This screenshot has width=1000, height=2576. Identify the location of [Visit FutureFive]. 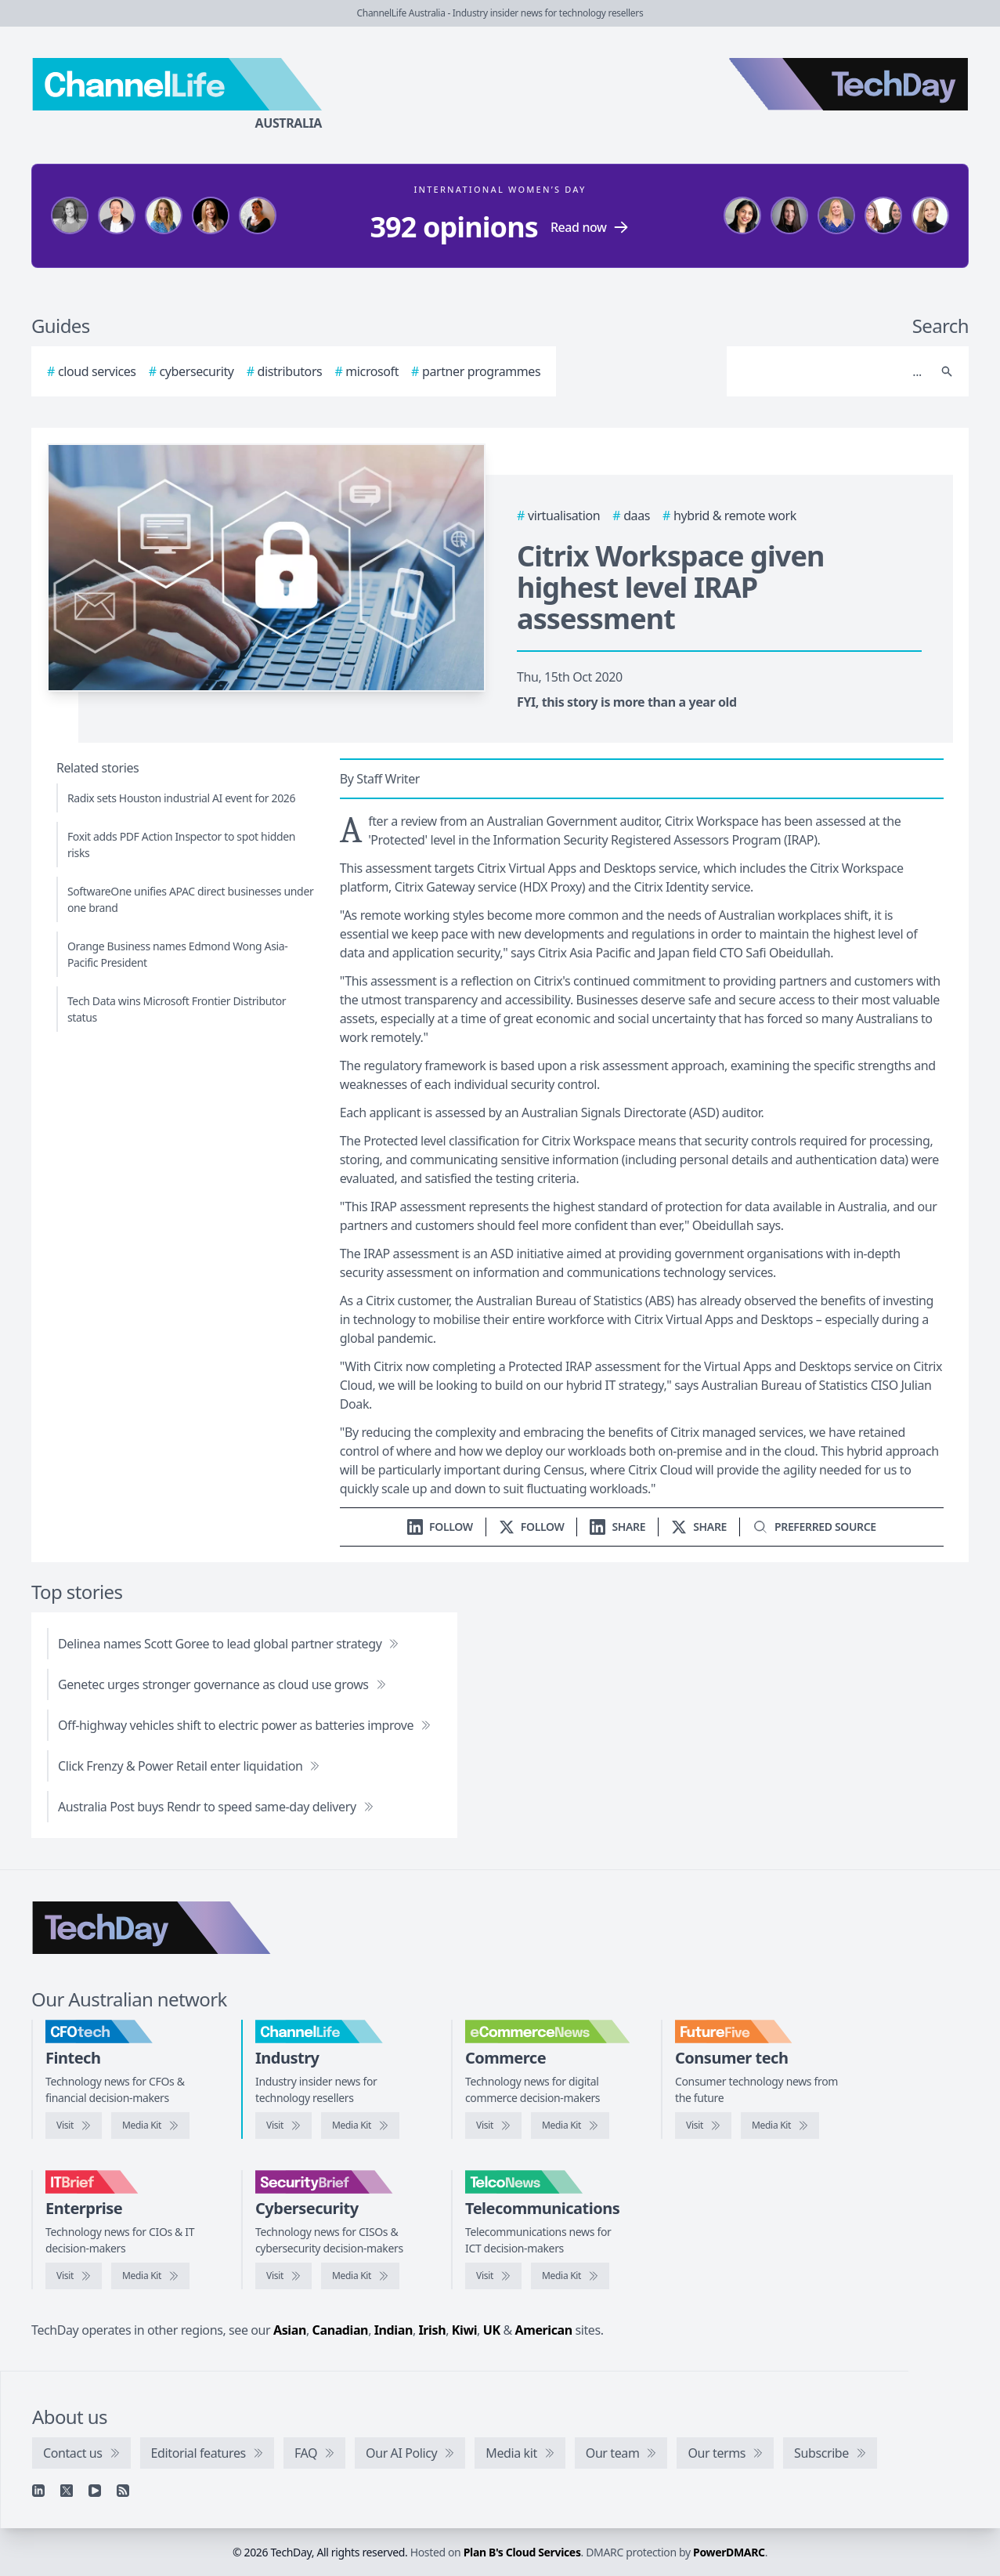
(703, 2125).